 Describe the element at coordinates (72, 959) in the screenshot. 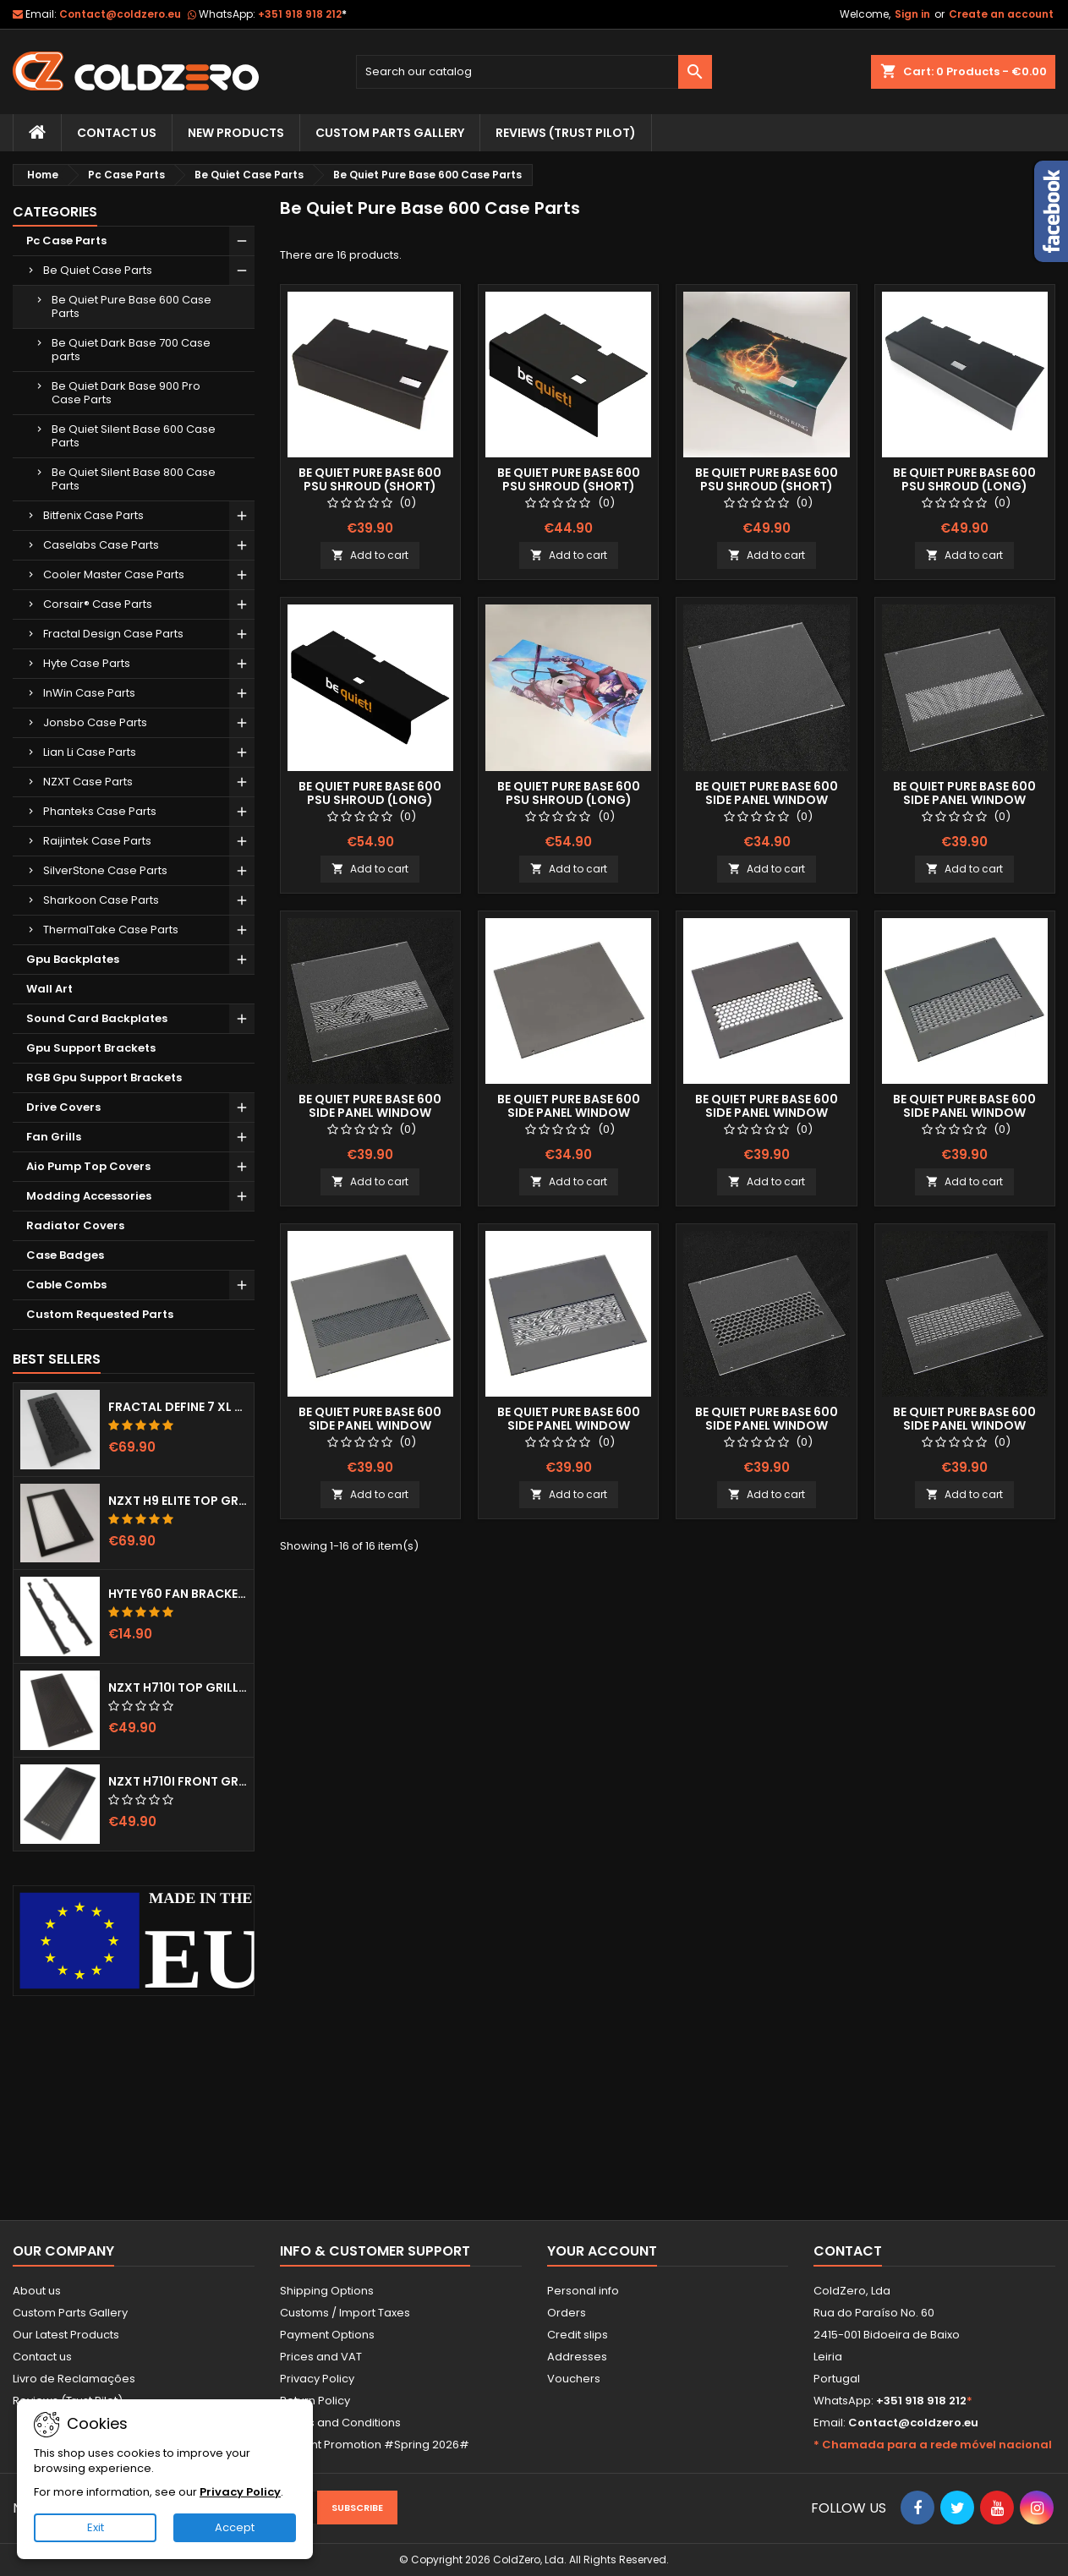

I see `Gpu Backplates` at that location.